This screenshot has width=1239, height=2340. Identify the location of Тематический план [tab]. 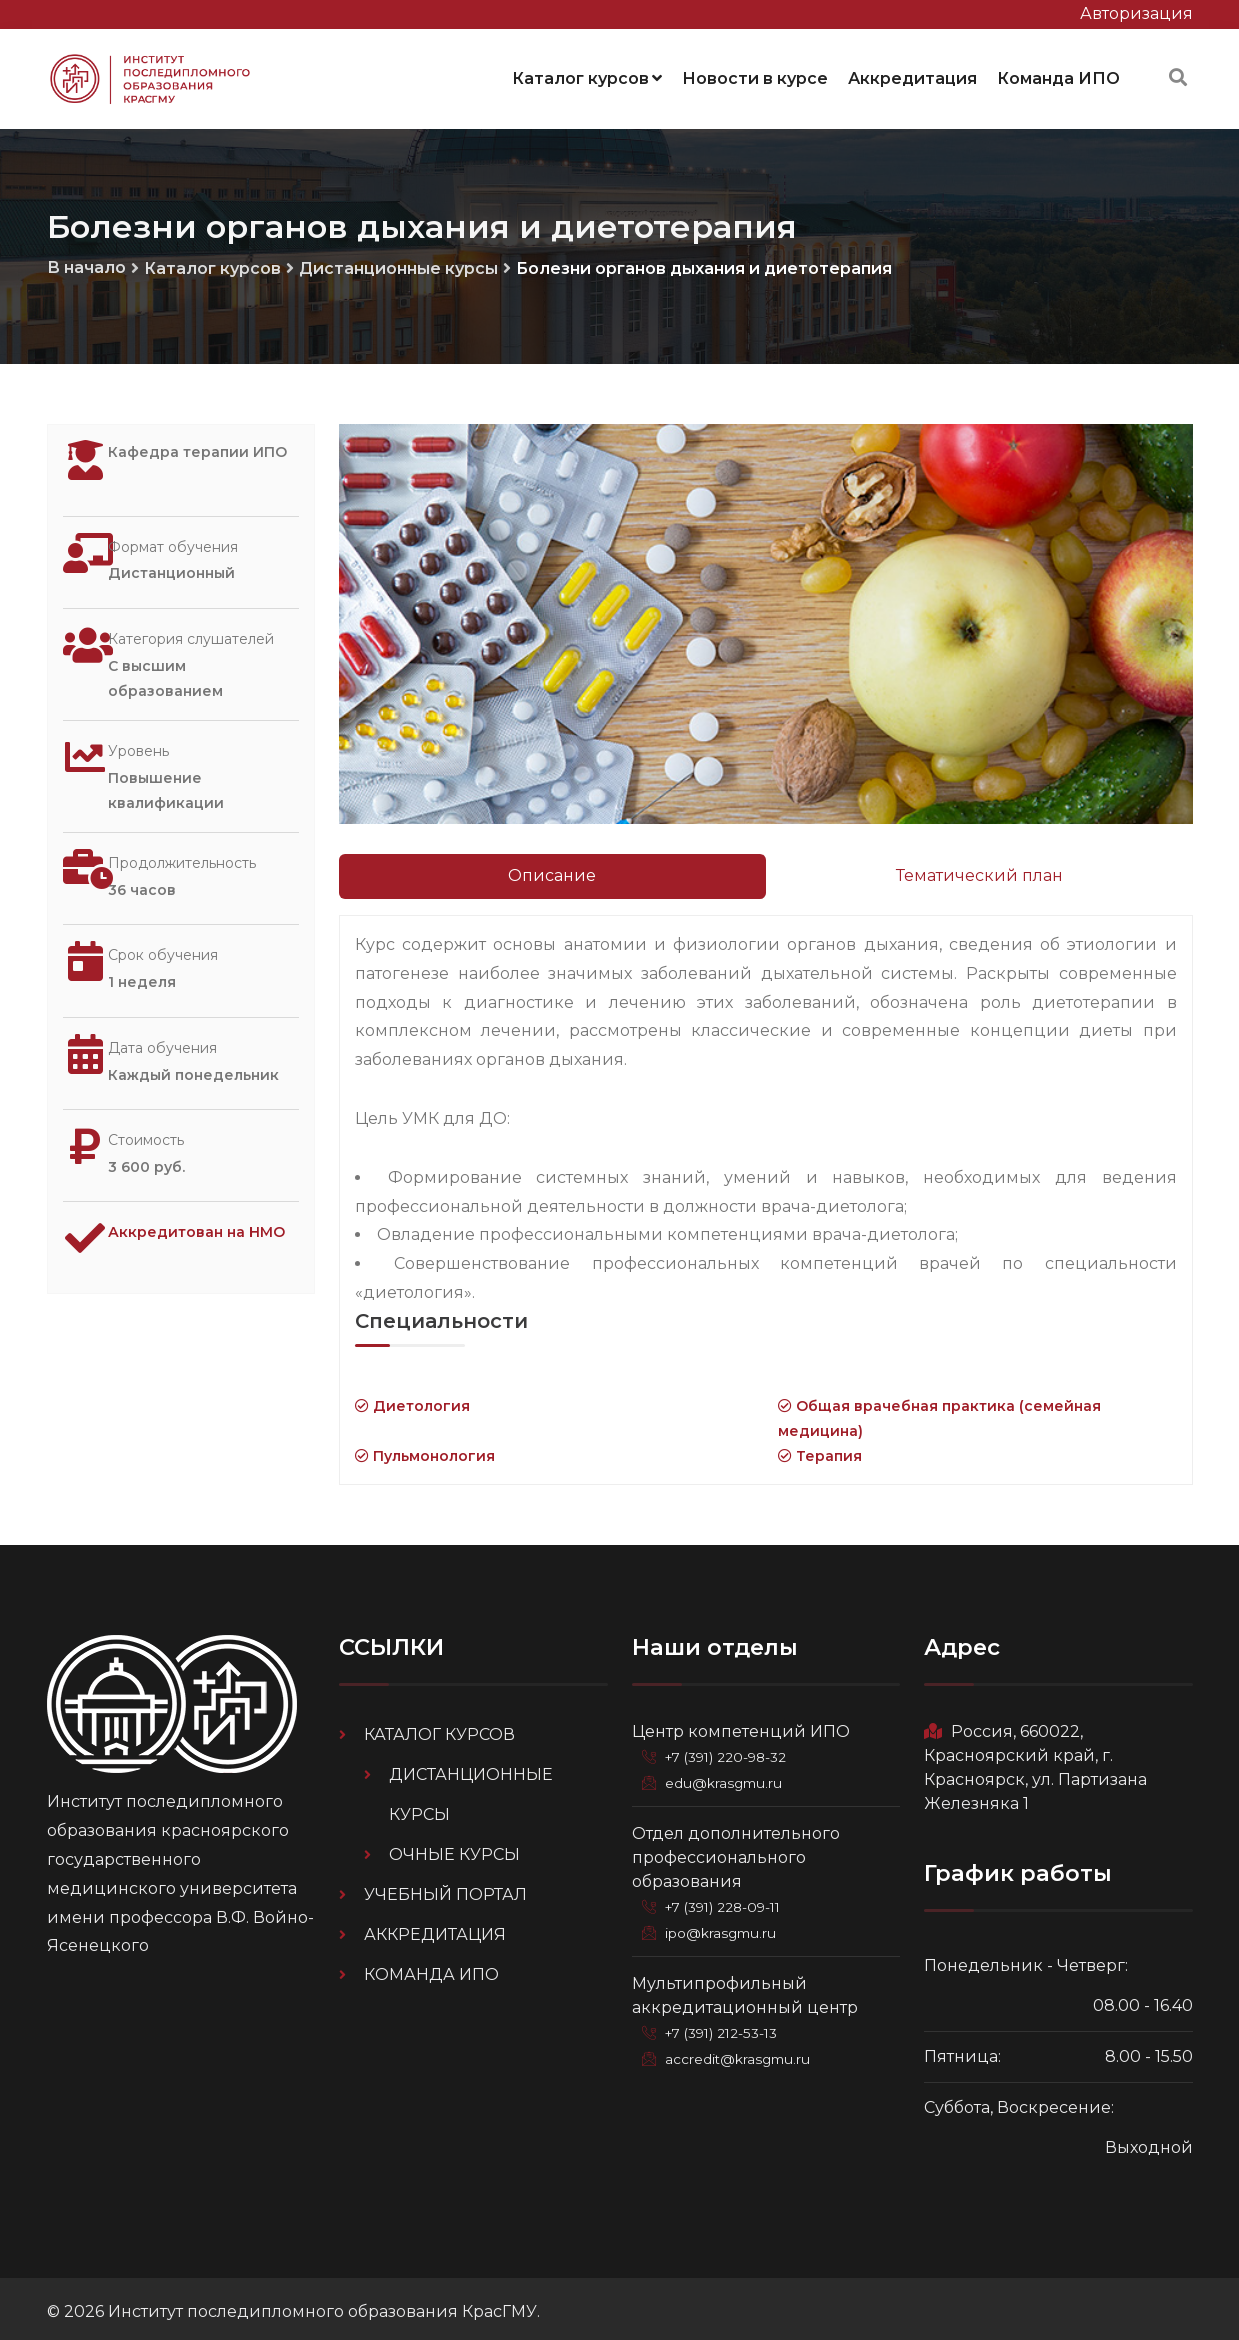
(979, 869).